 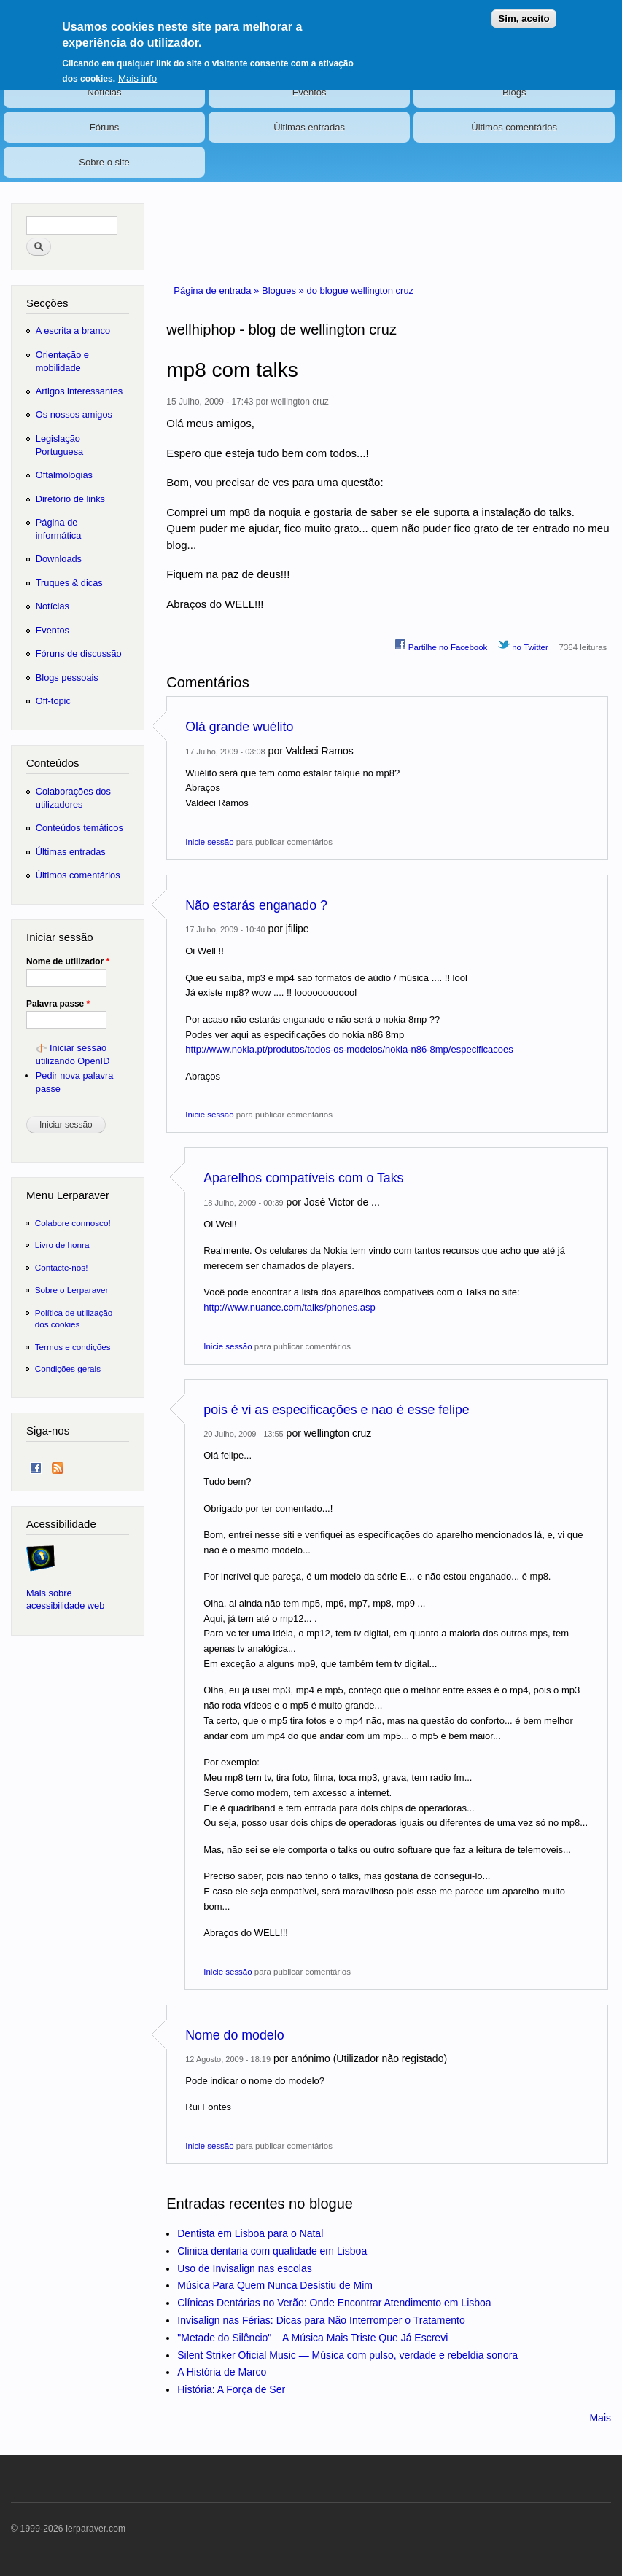 What do you see at coordinates (68, 1368) in the screenshot?
I see `Condições gerais` at bounding box center [68, 1368].